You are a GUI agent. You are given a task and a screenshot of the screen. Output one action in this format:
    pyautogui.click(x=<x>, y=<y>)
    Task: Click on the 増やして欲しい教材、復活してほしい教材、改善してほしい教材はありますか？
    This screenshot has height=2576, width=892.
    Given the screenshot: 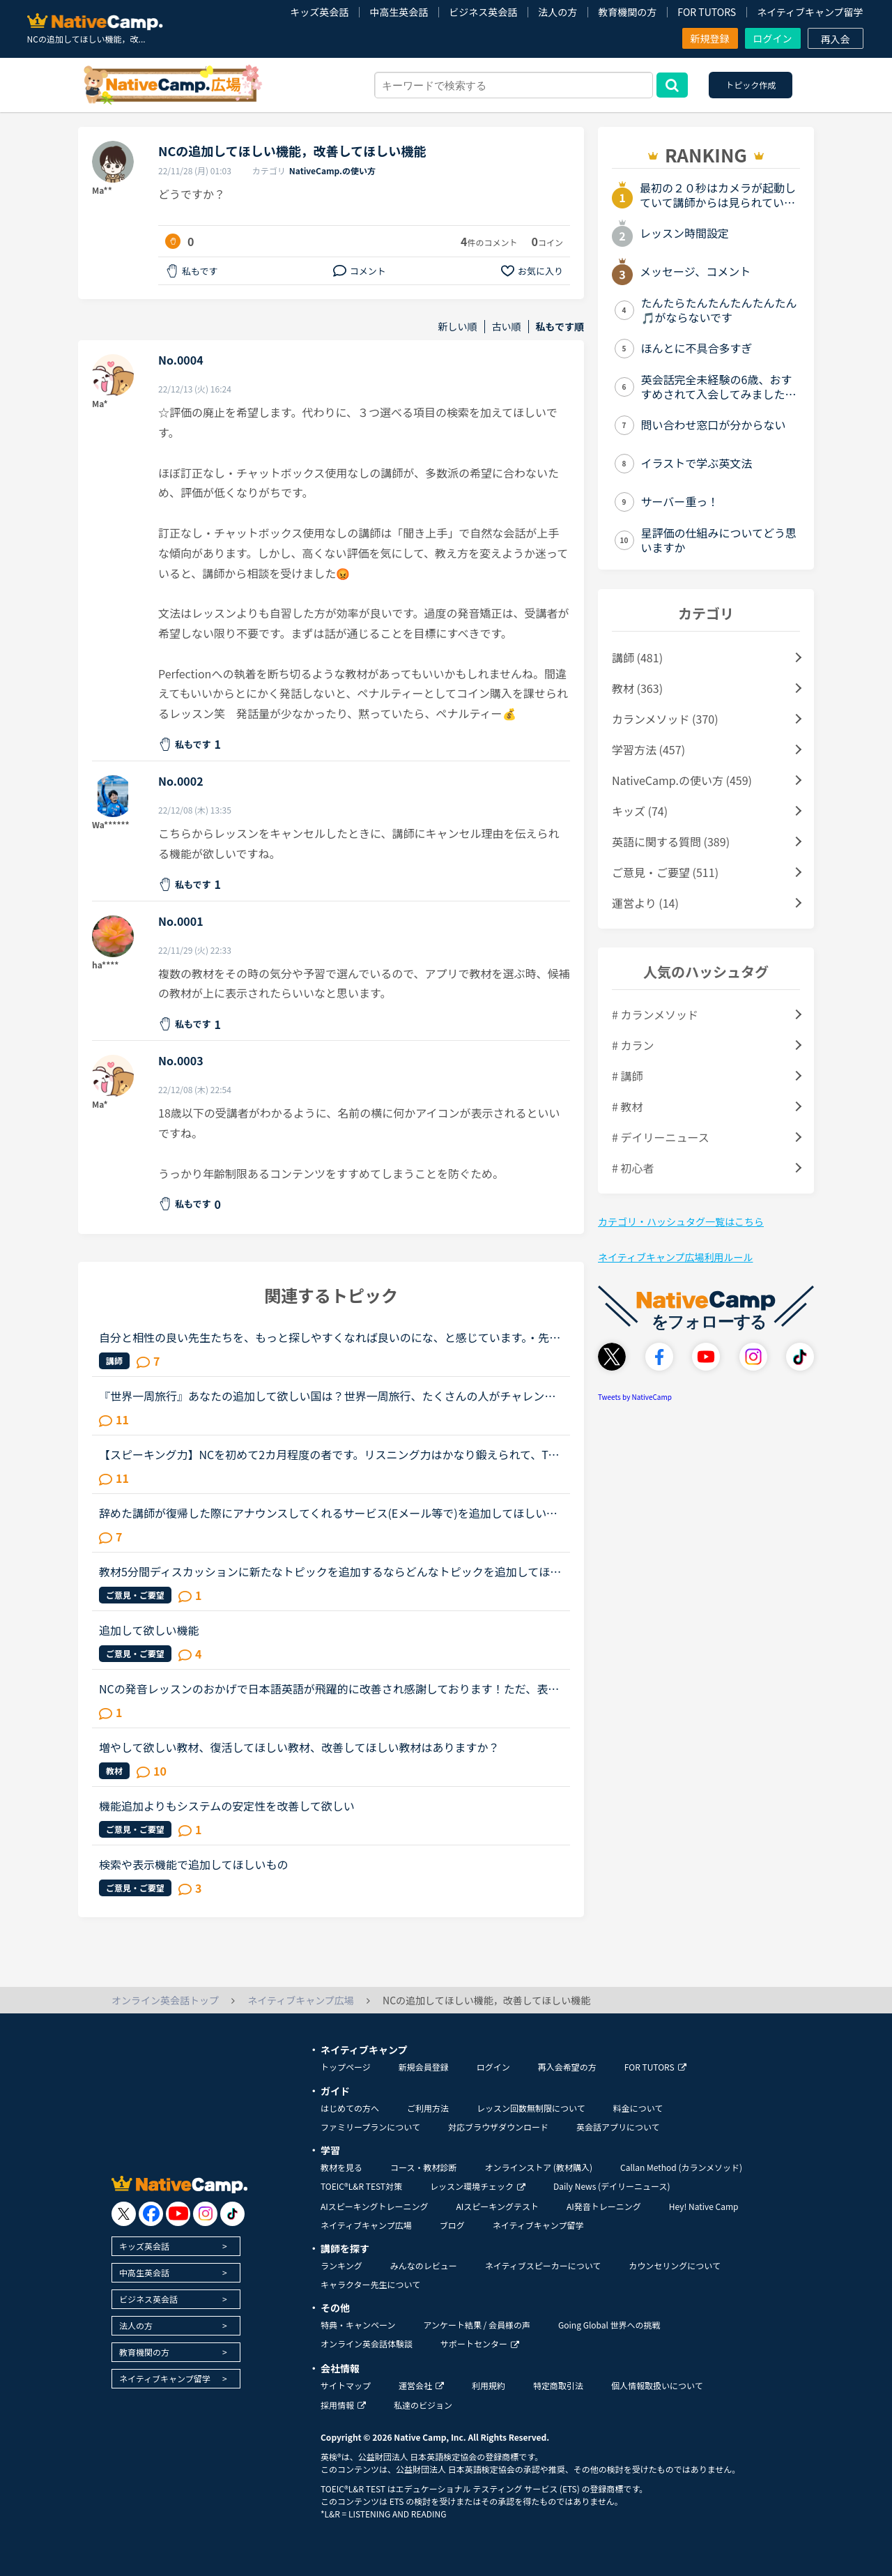 What is the action you would take?
    pyautogui.click(x=299, y=1747)
    